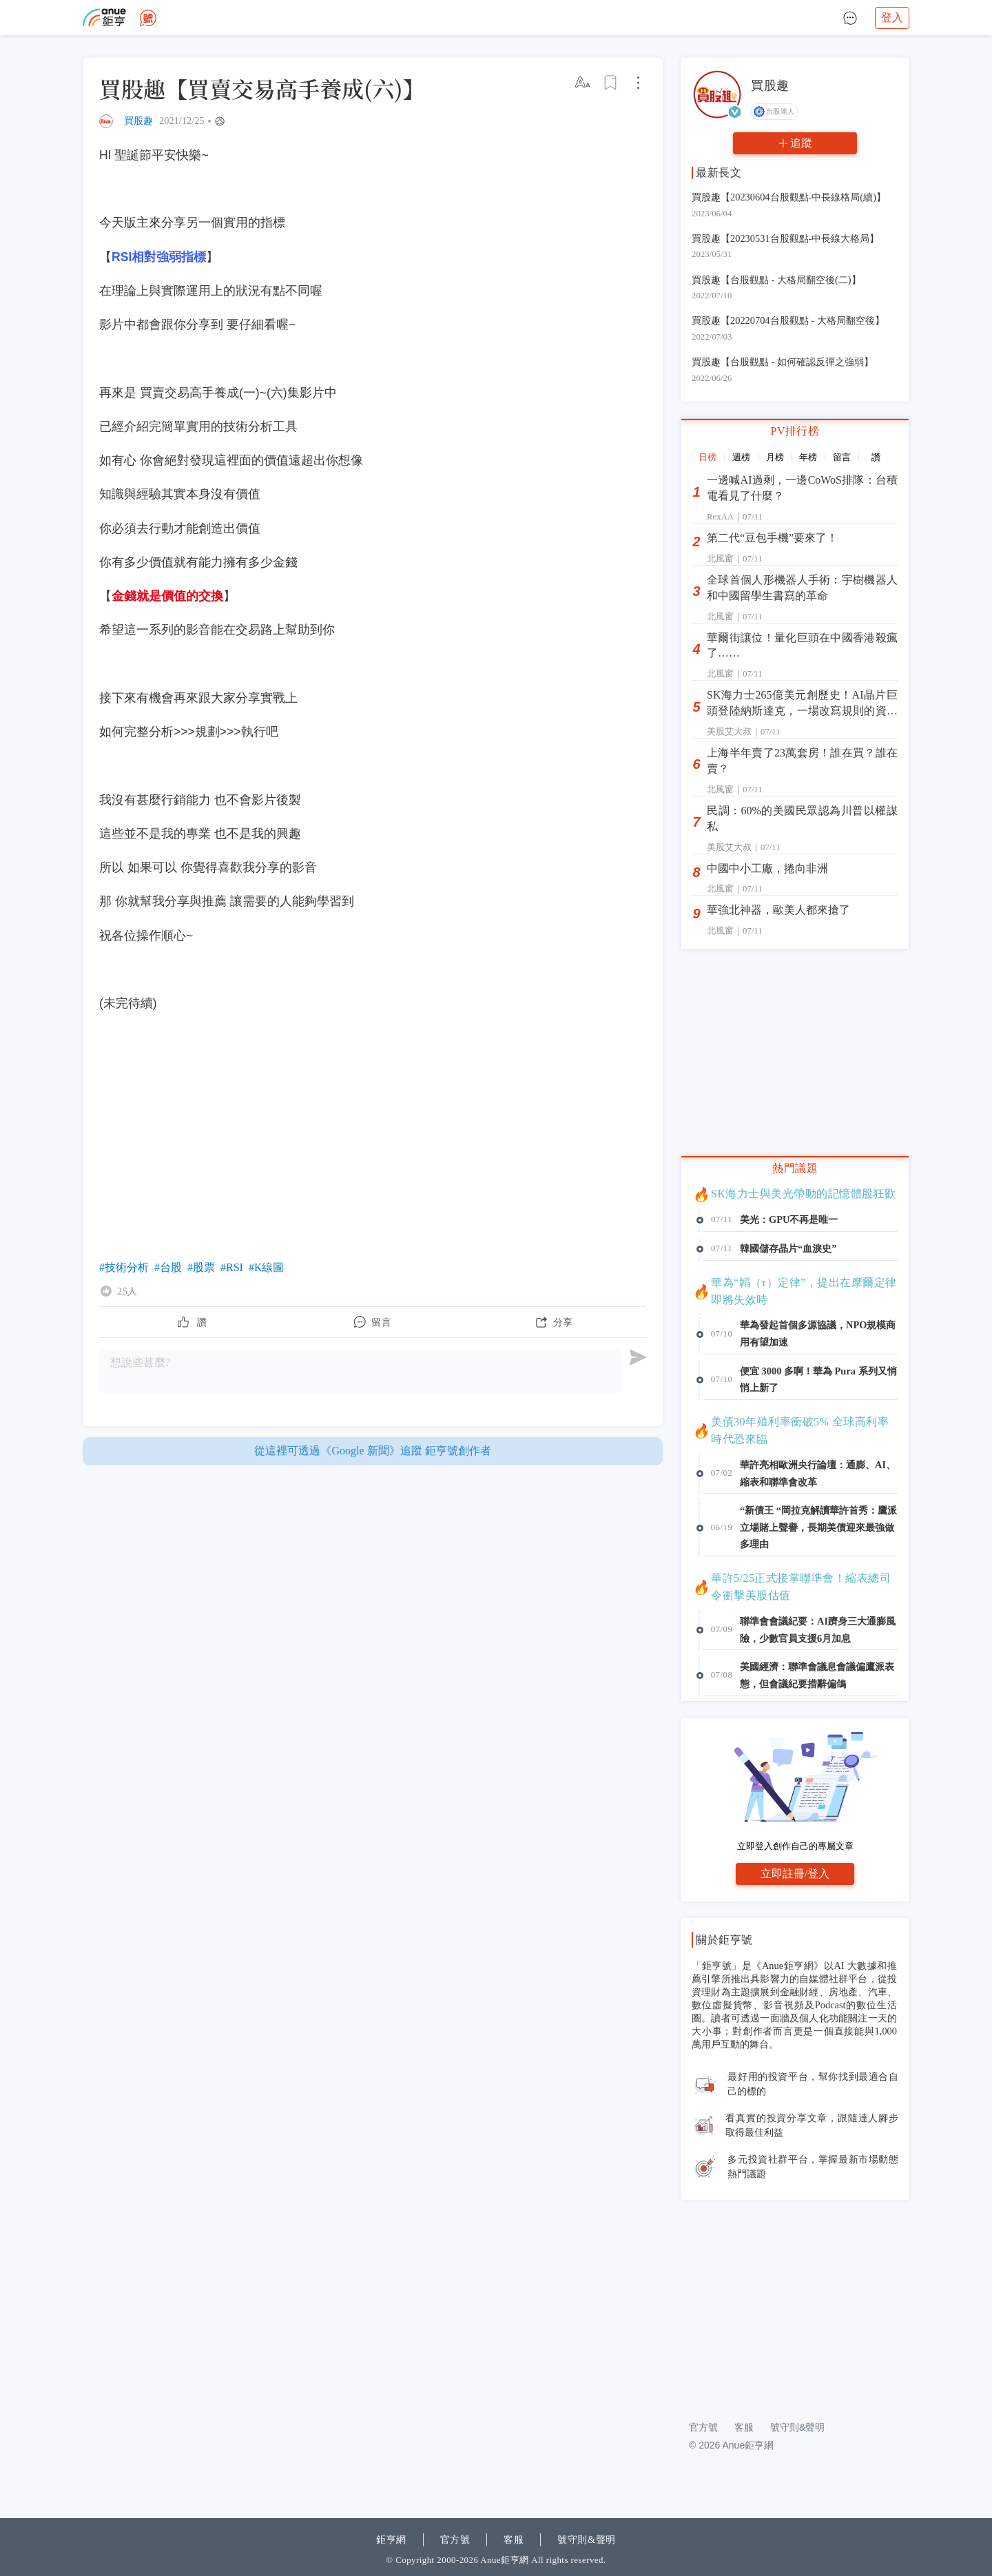 This screenshot has height=2576, width=992. I want to click on [去首頁], so click(148, 18).